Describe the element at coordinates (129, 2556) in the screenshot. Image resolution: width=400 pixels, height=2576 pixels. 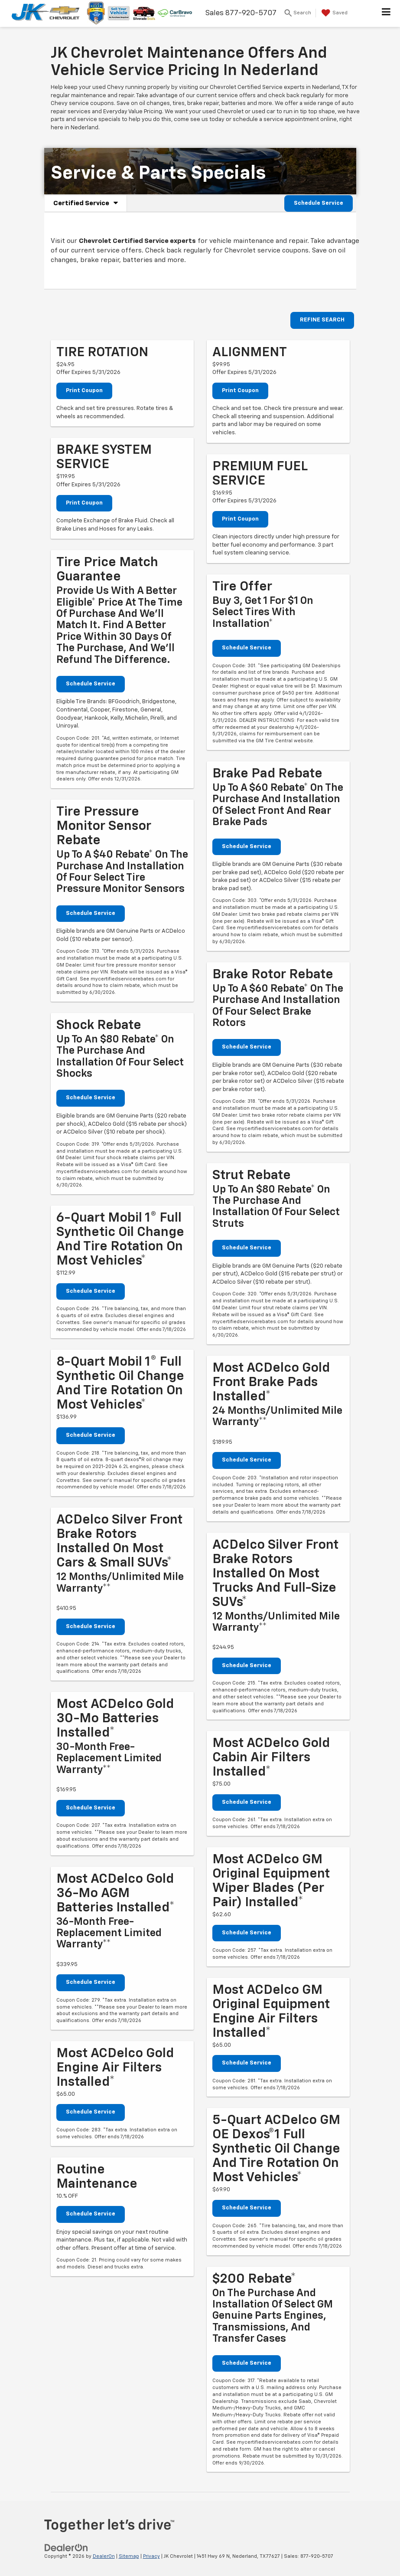
I see `Sitemap` at that location.